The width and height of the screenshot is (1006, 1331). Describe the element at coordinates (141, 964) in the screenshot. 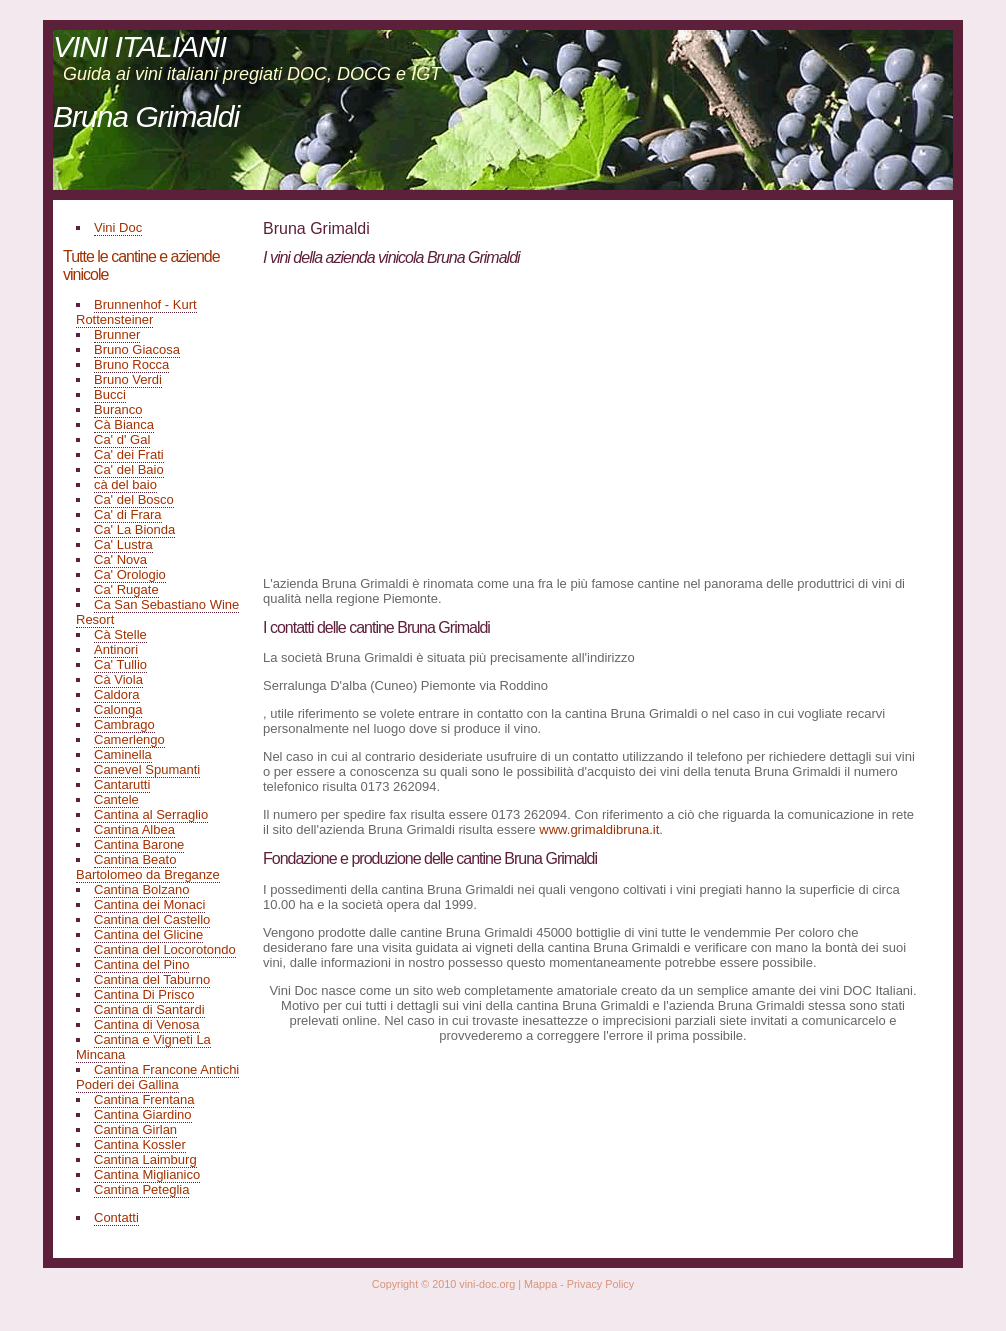

I see `Cantina del Pino` at that location.